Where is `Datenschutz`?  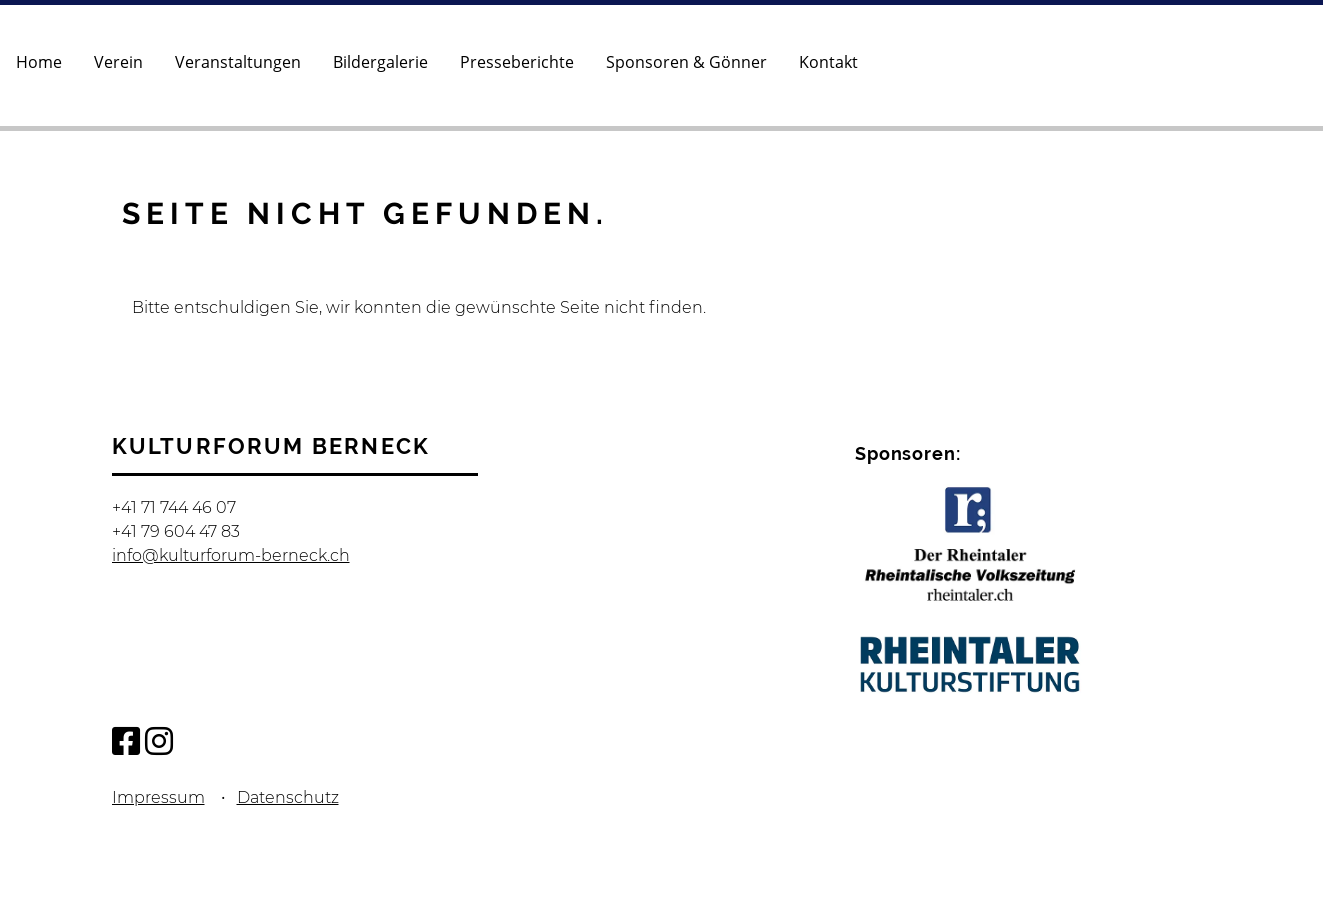
Datenschutz is located at coordinates (288, 797).